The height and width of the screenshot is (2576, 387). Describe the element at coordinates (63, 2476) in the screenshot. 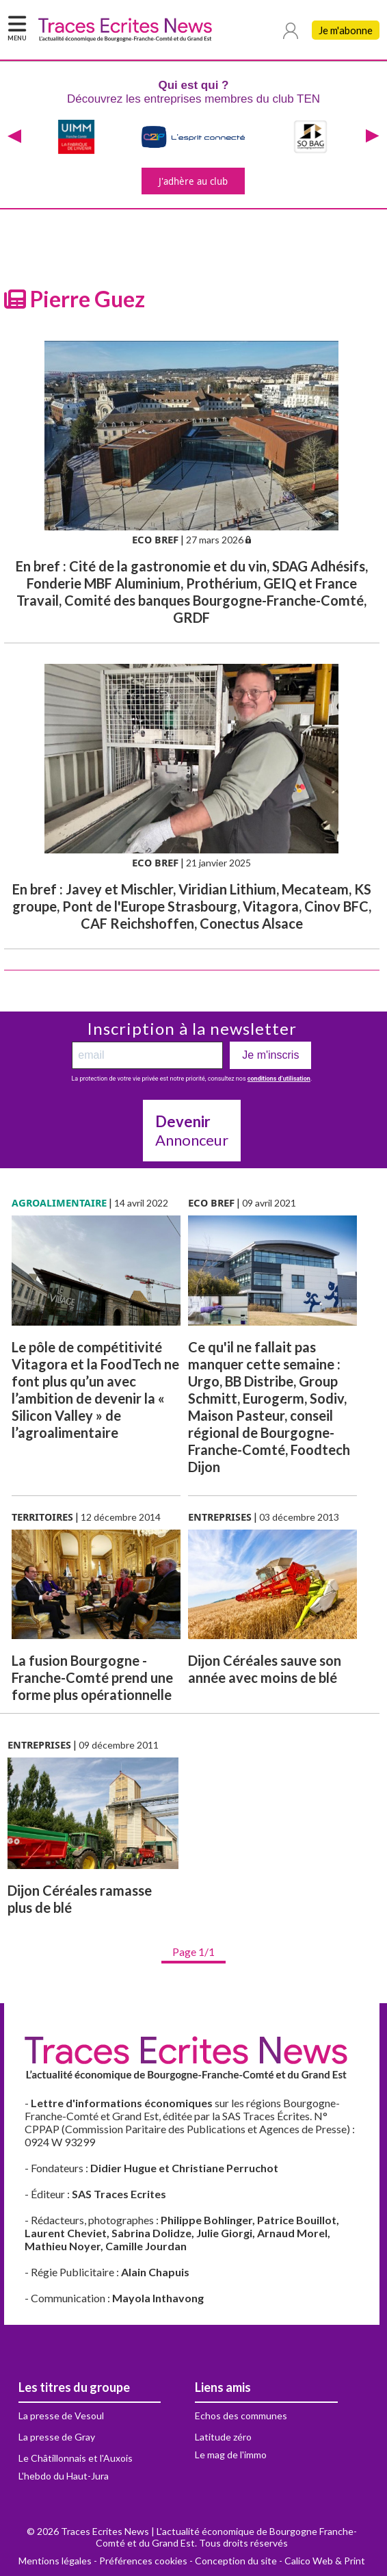

I see `L'hebdo du Haut-Jura` at that location.